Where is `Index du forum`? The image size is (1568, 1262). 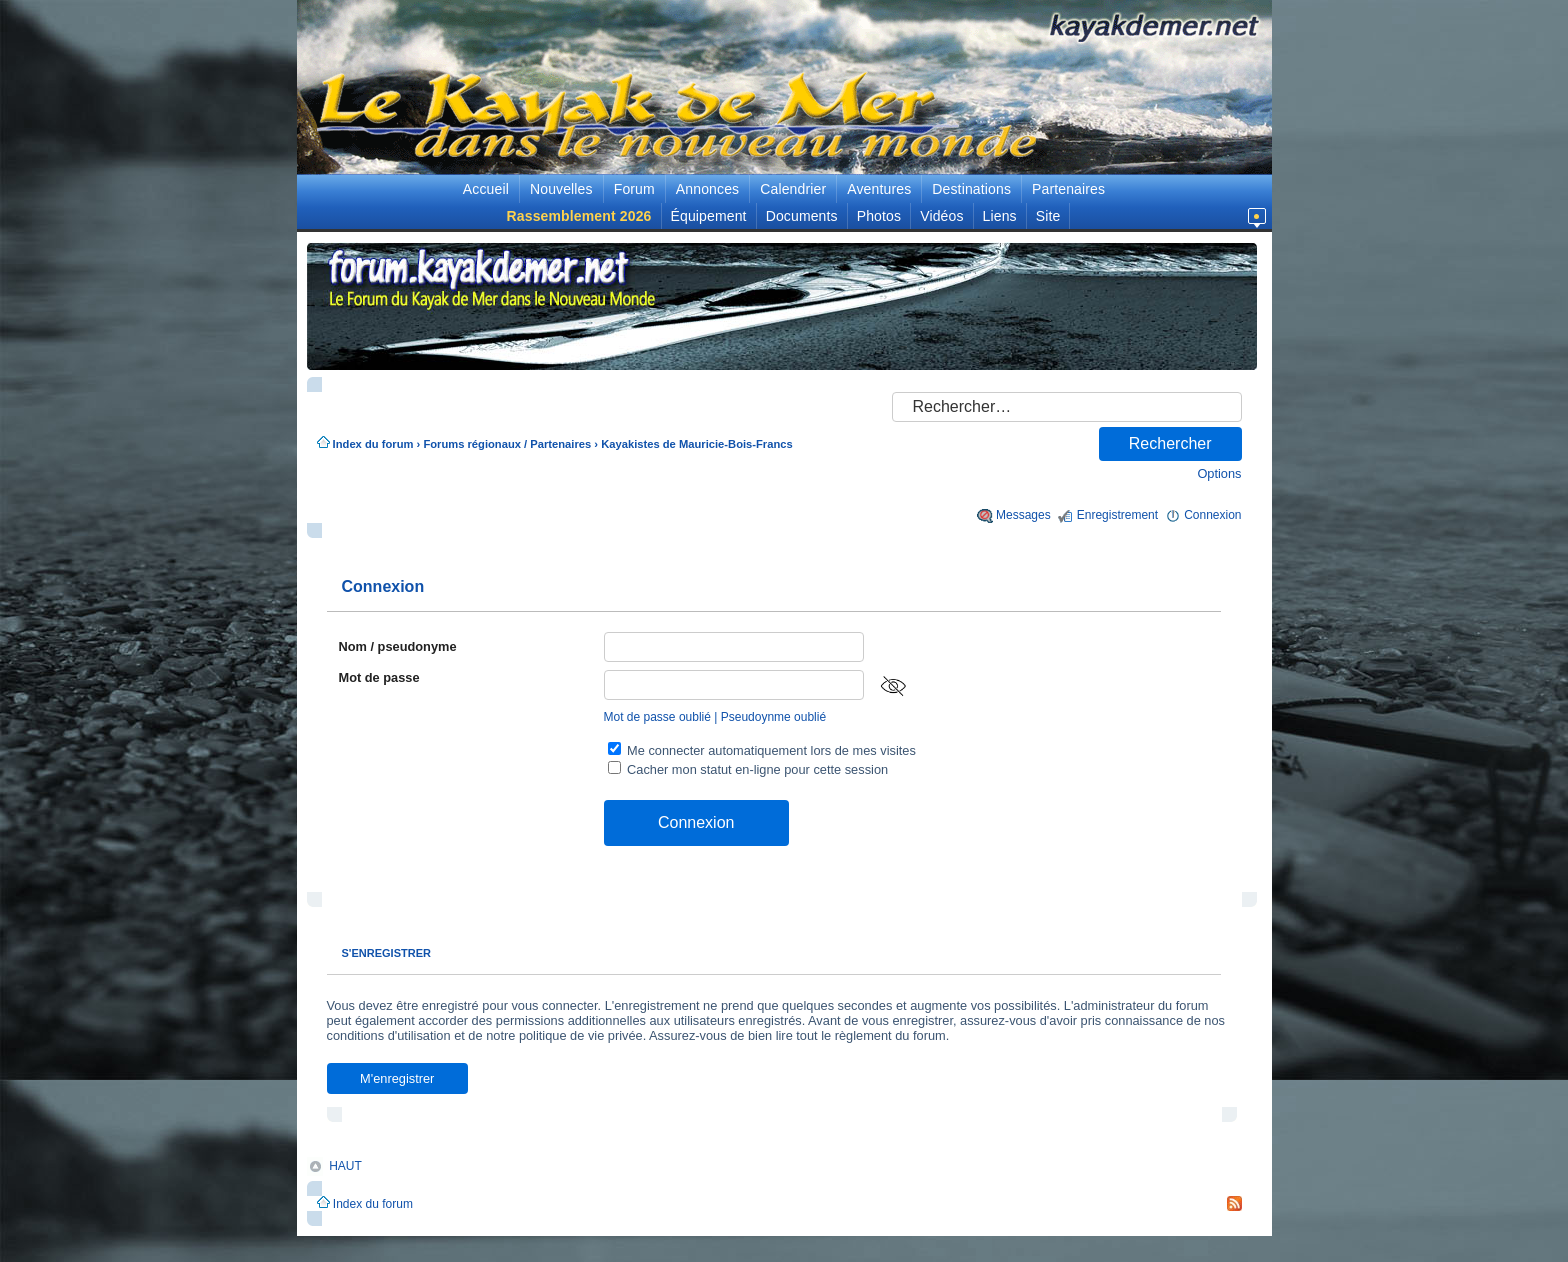
Index du forum is located at coordinates (373, 444).